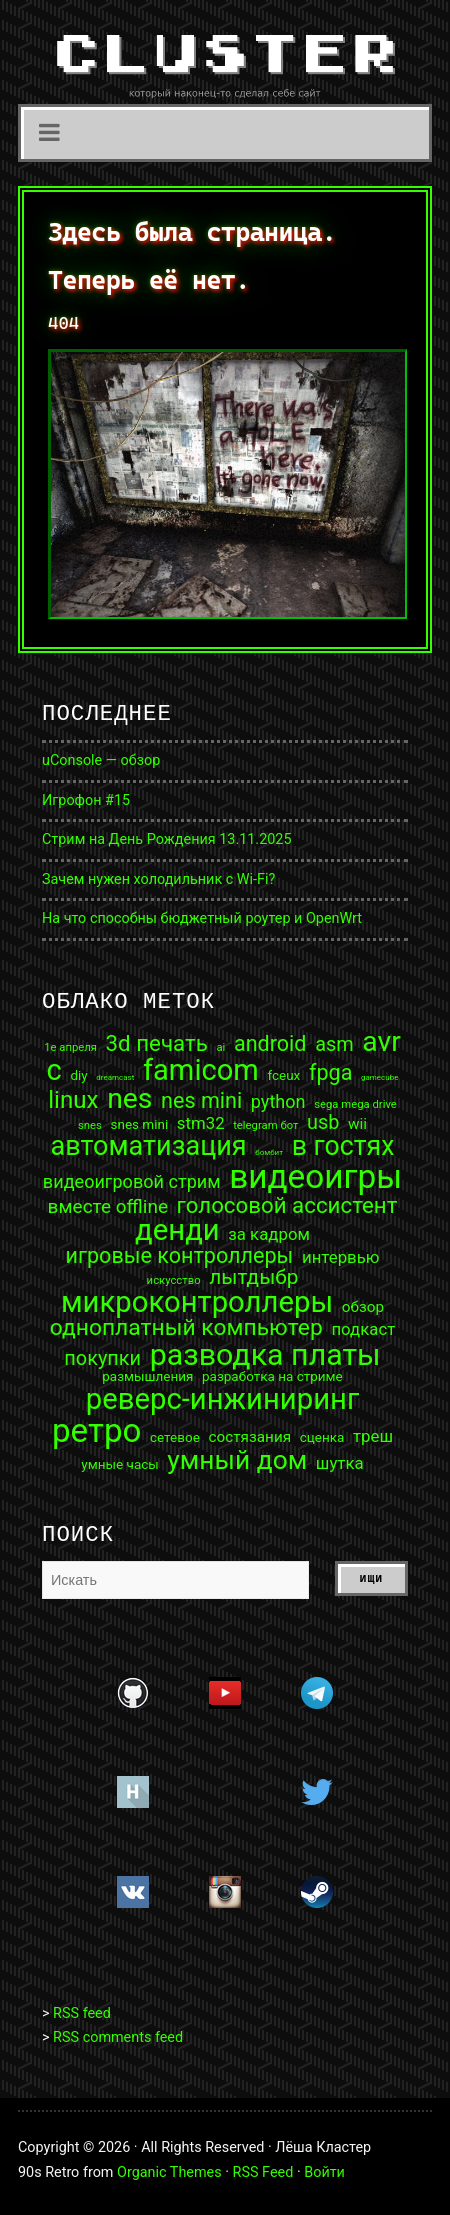 This screenshot has width=450, height=2215. Describe the element at coordinates (186, 1328) in the screenshot. I see `одноплатный компьютер [одноплатный компьютер (12 элементов)]` at that location.